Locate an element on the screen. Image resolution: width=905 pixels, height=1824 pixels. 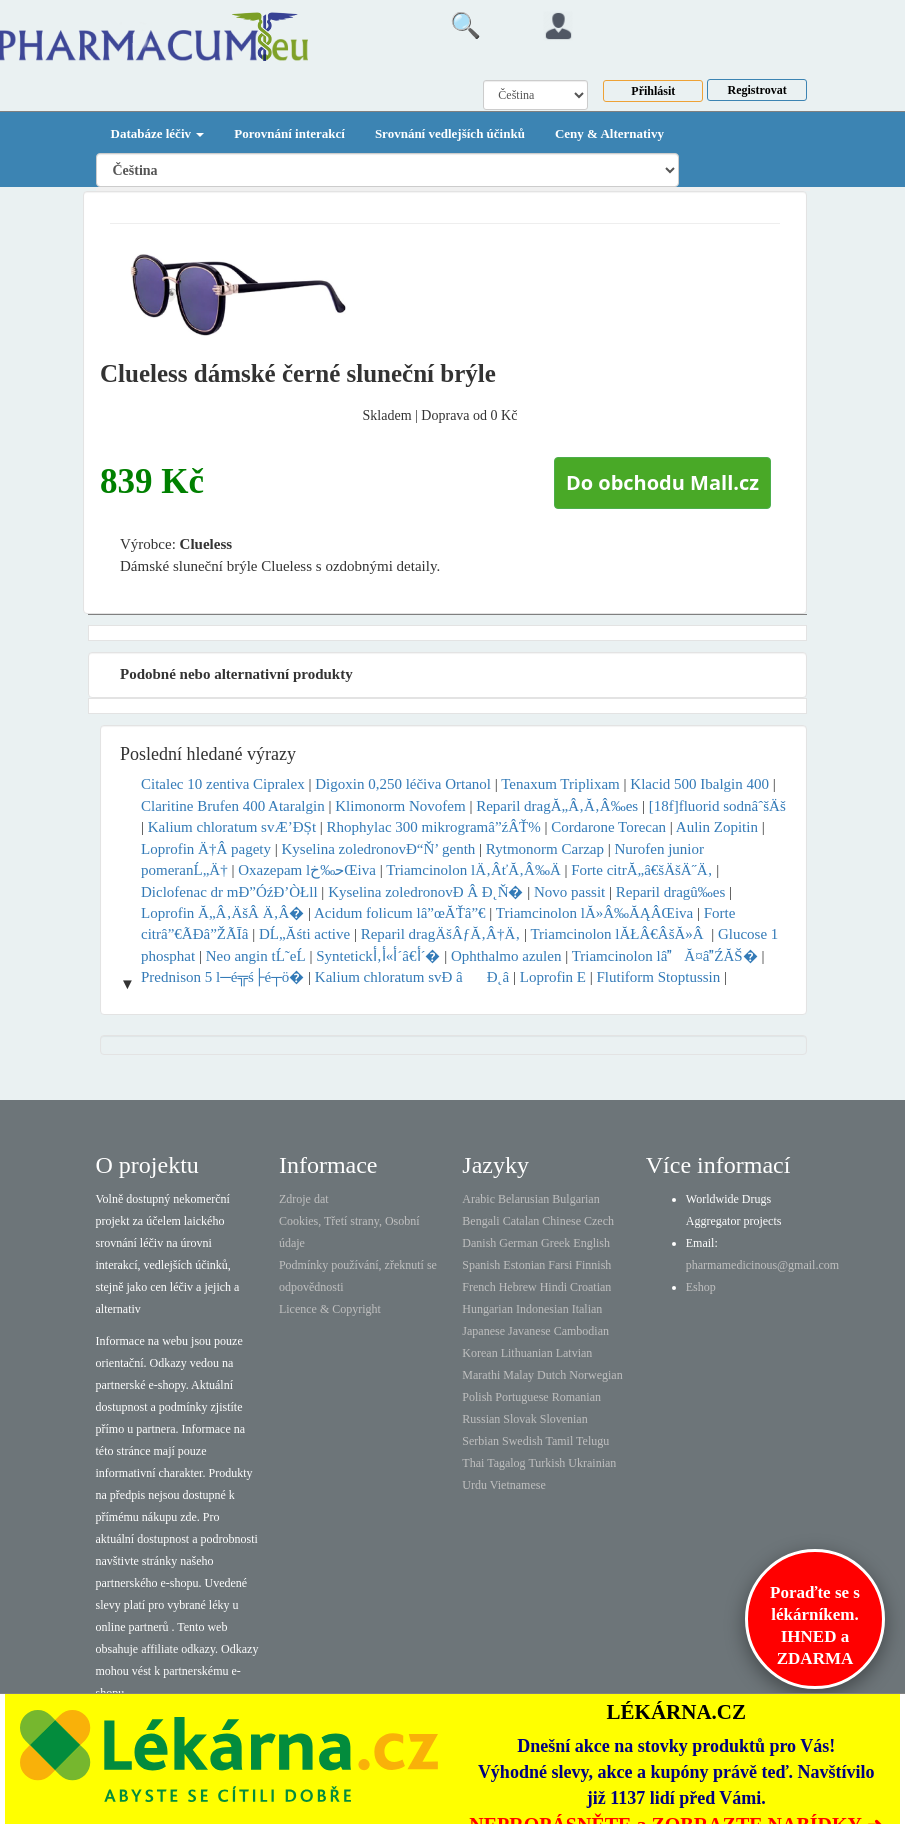
Swedish is located at coordinates (522, 1441).